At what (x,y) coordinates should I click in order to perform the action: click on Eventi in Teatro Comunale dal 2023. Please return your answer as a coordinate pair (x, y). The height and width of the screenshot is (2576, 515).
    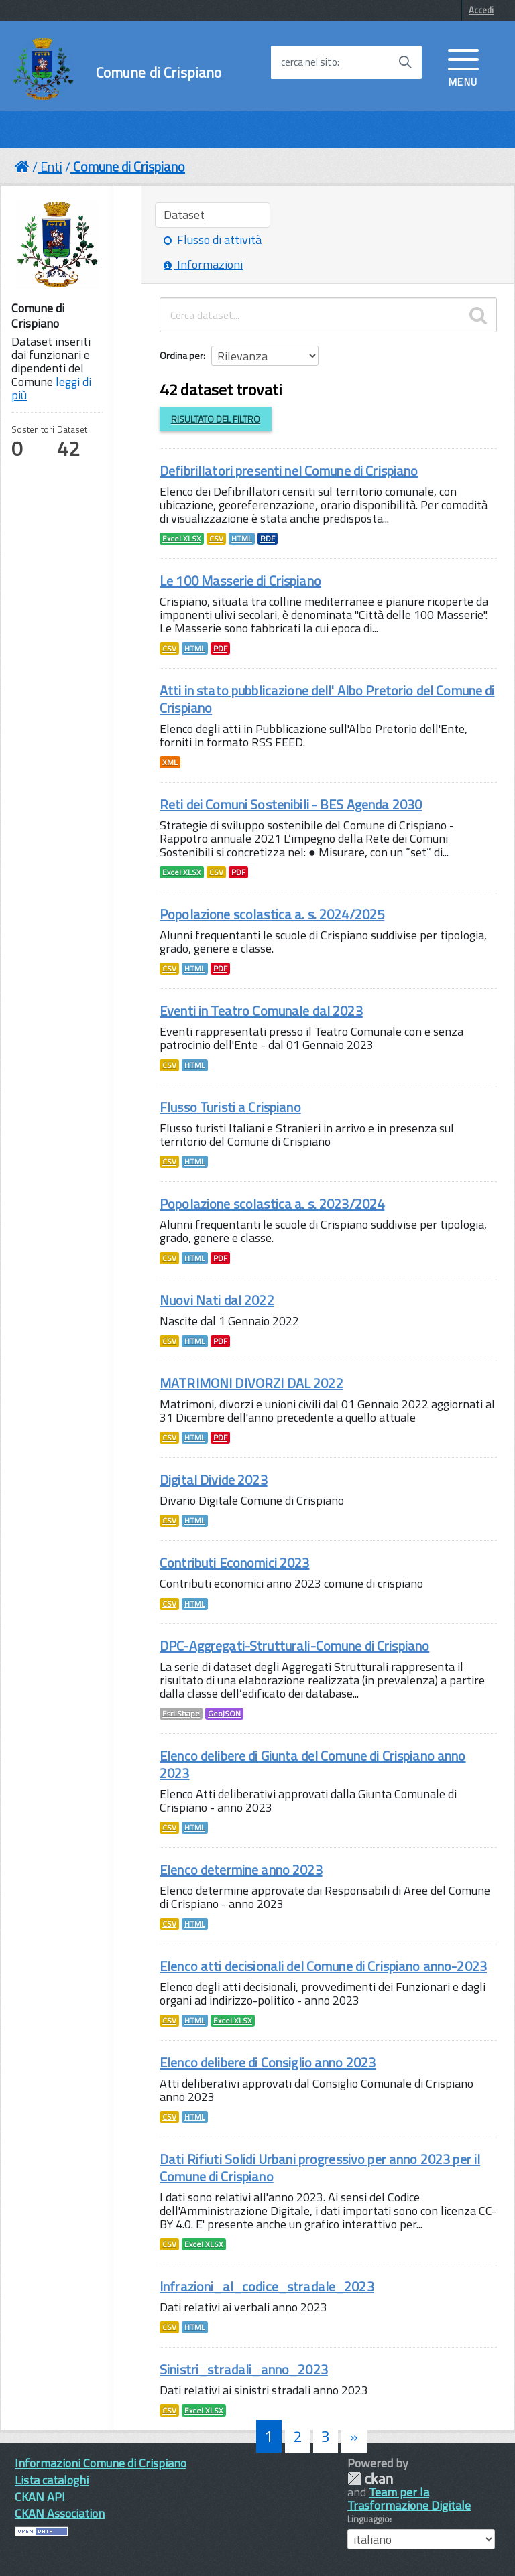
    Looking at the image, I should click on (261, 1010).